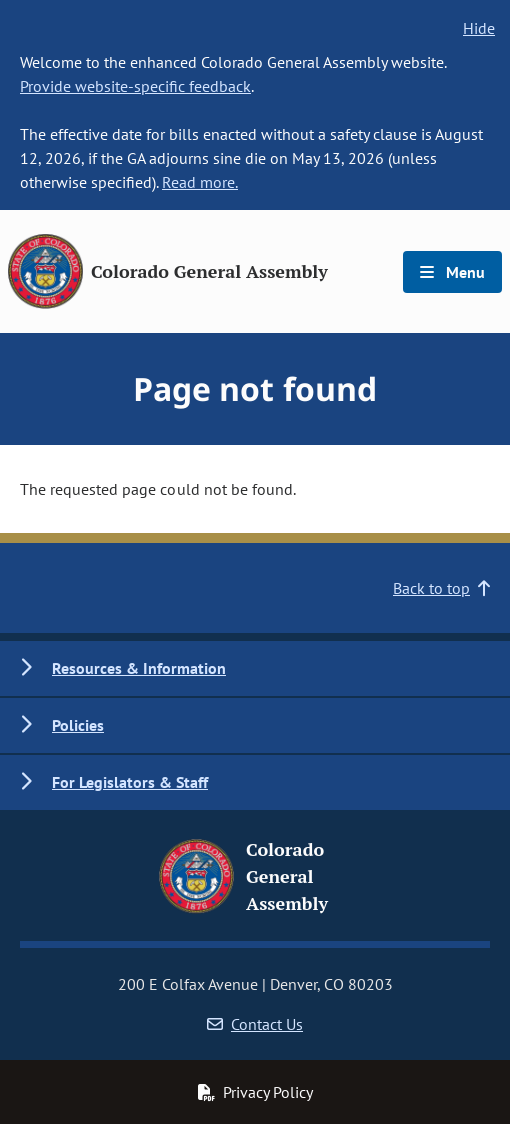 The width and height of the screenshot is (510, 1125). I want to click on Privacy Policy, so click(255, 1092).